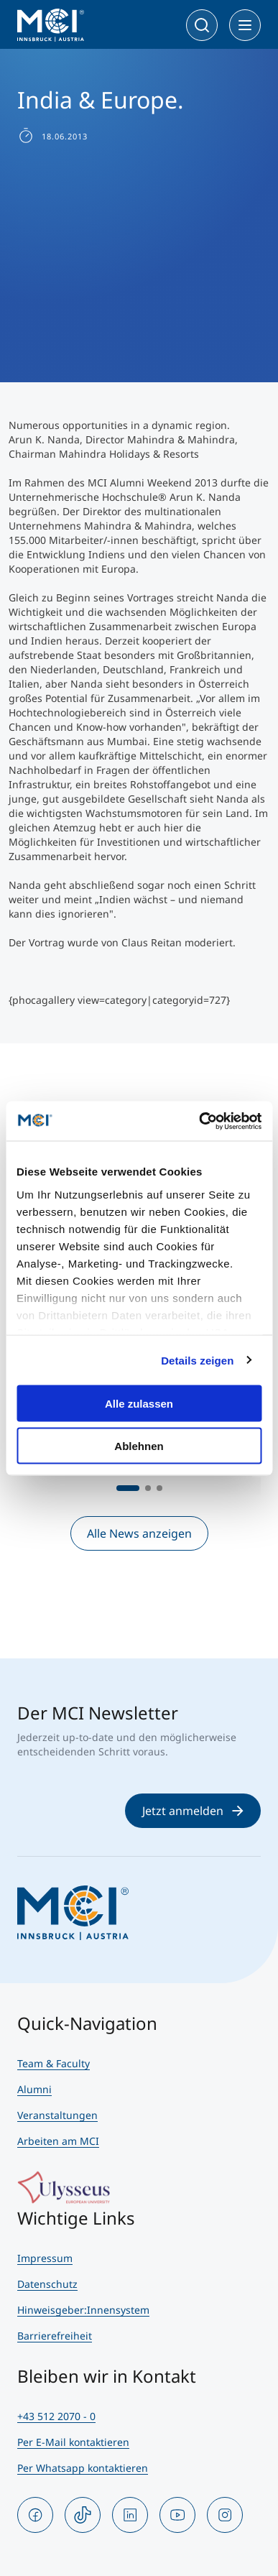  Describe the element at coordinates (45, 2258) in the screenshot. I see `Impressum` at that location.